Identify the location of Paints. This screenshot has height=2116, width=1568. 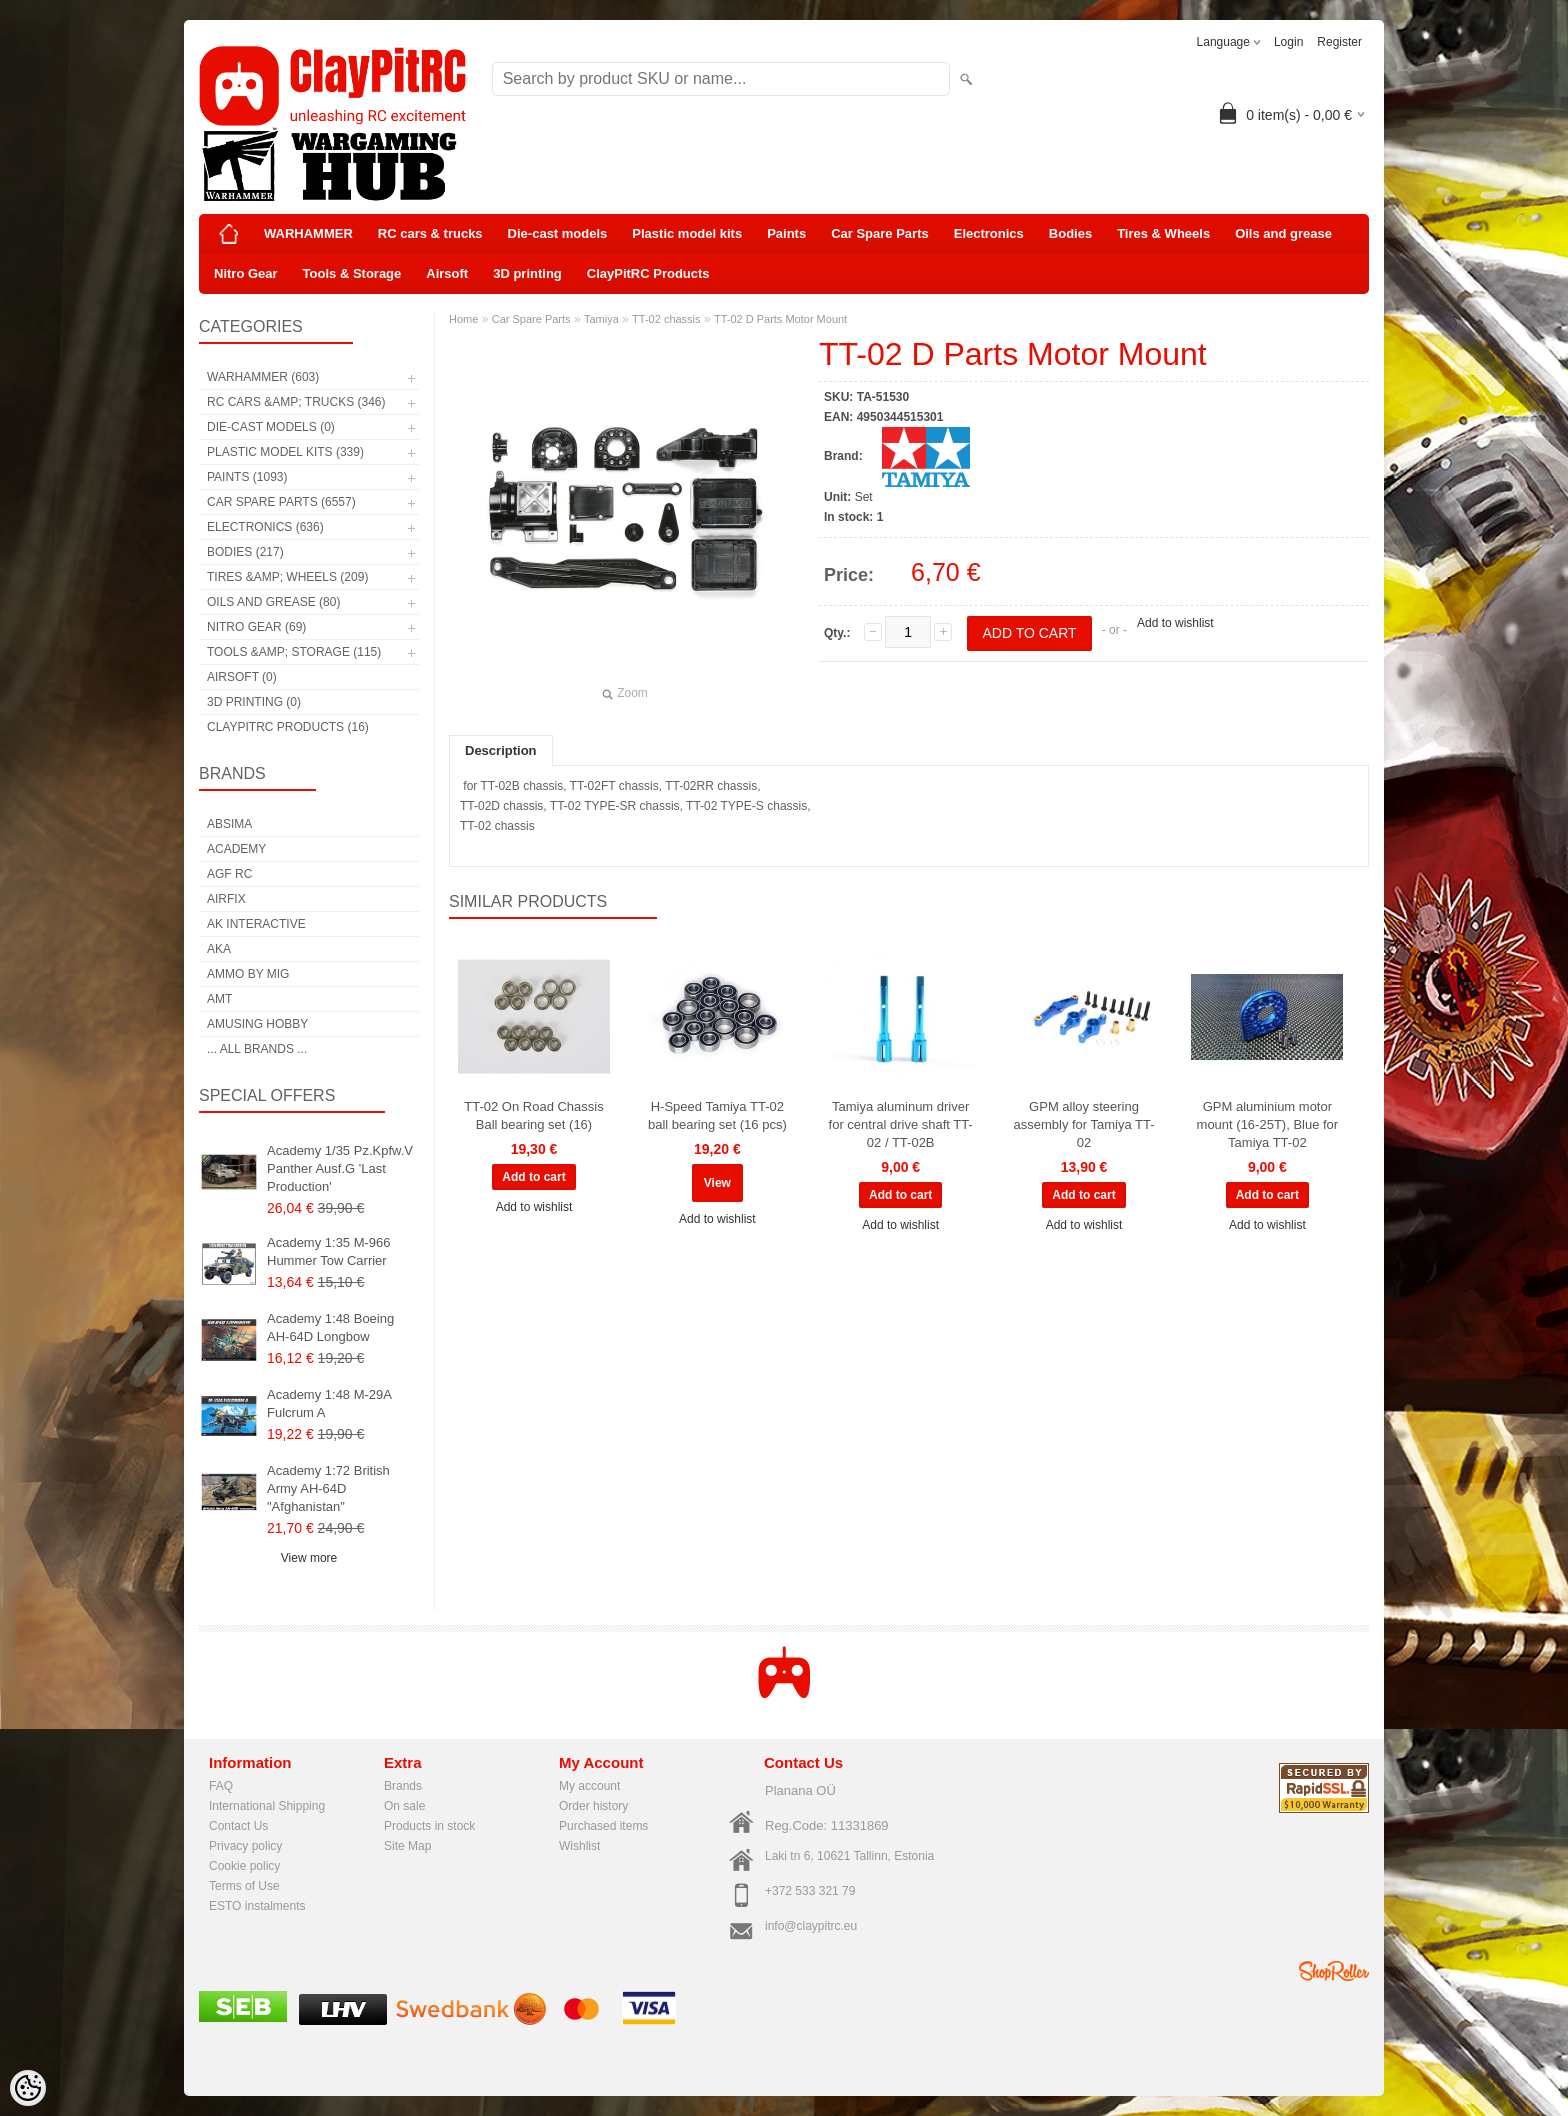
(786, 233).